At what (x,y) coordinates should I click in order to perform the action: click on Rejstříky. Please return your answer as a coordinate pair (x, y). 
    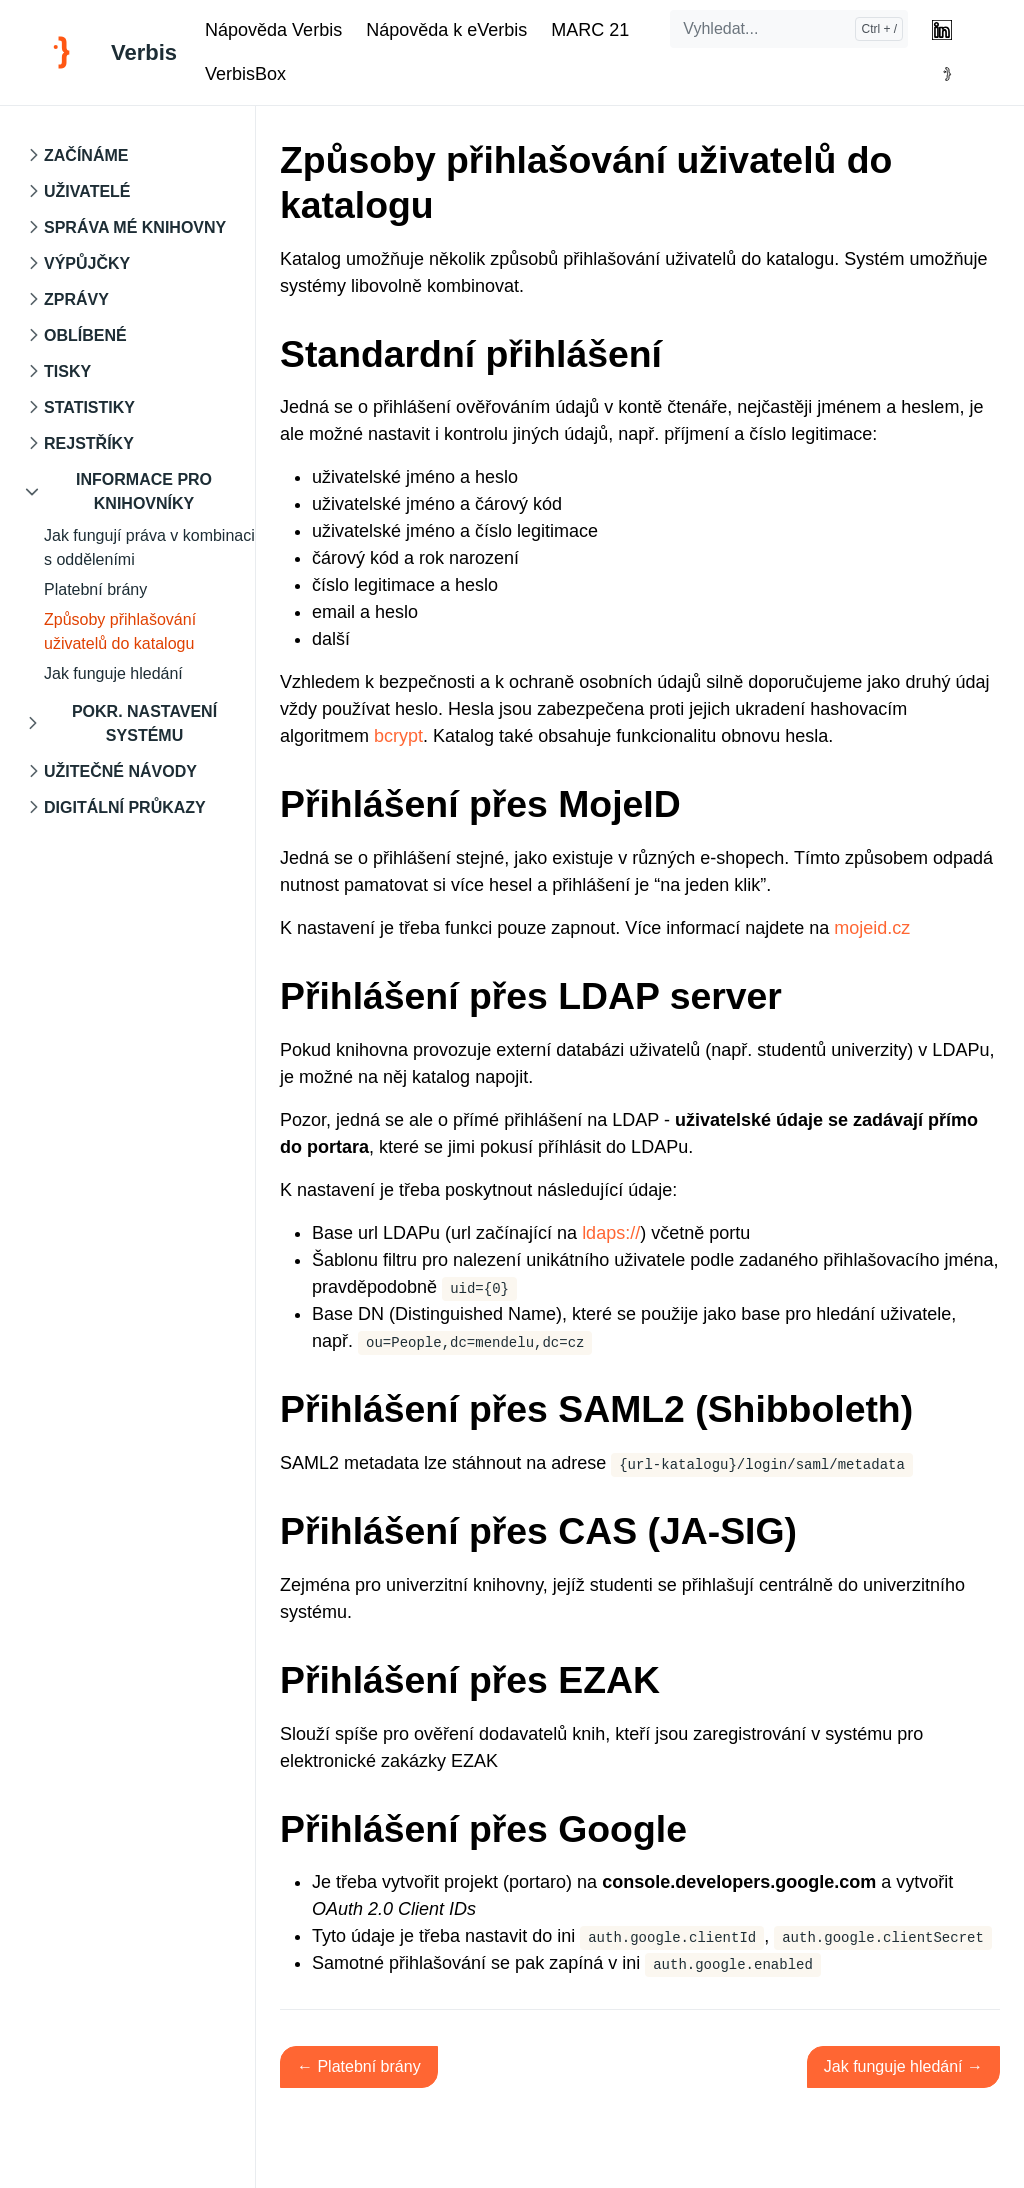
    Looking at the image, I should click on (89, 443).